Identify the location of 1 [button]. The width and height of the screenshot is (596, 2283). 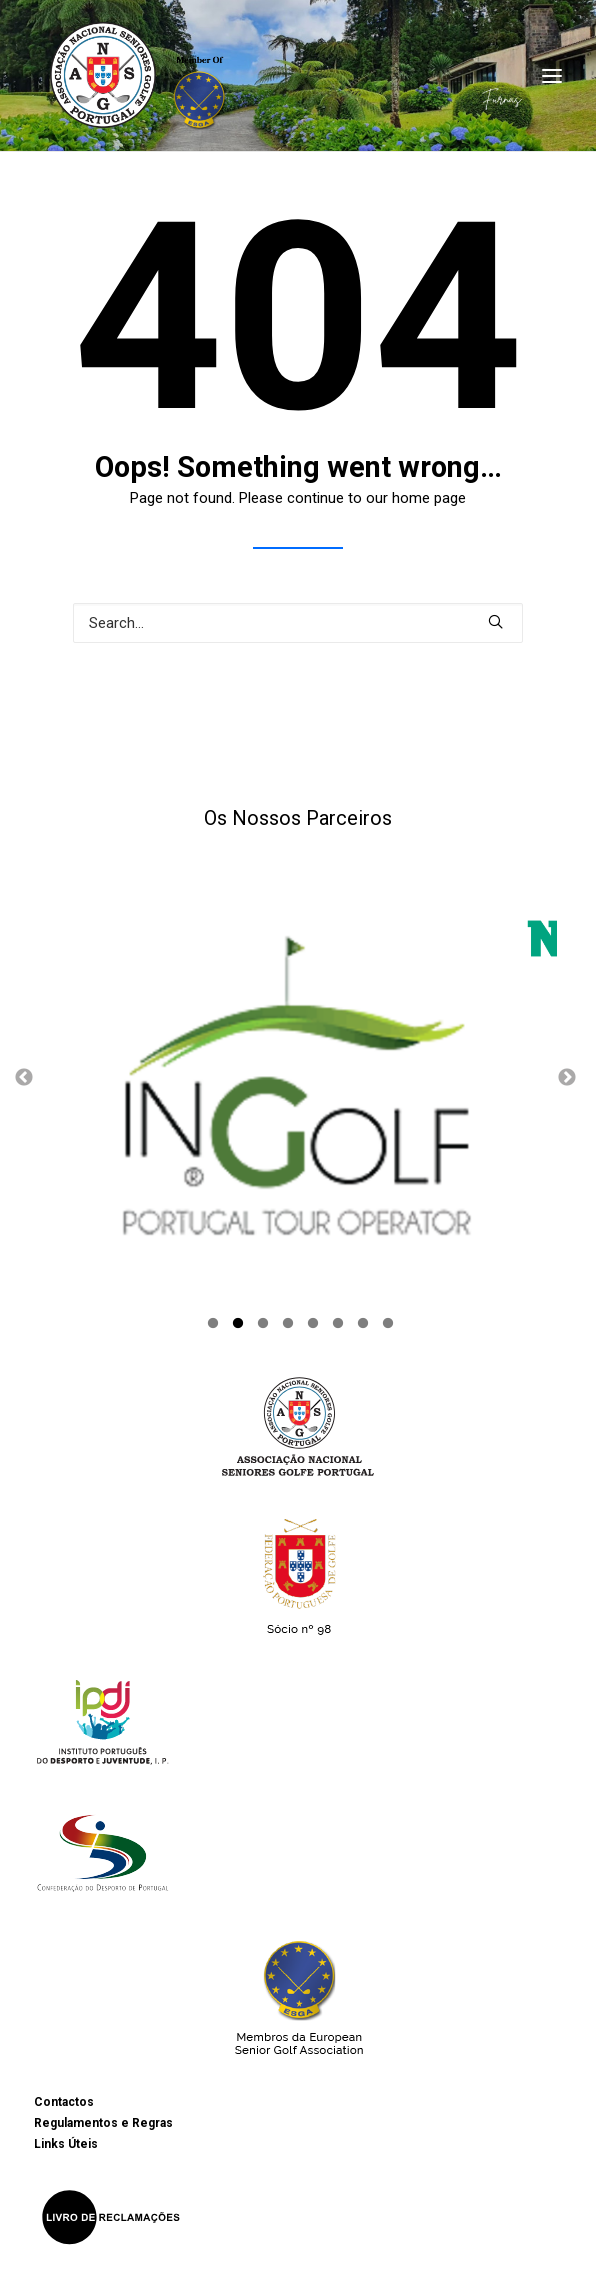
(213, 1326).